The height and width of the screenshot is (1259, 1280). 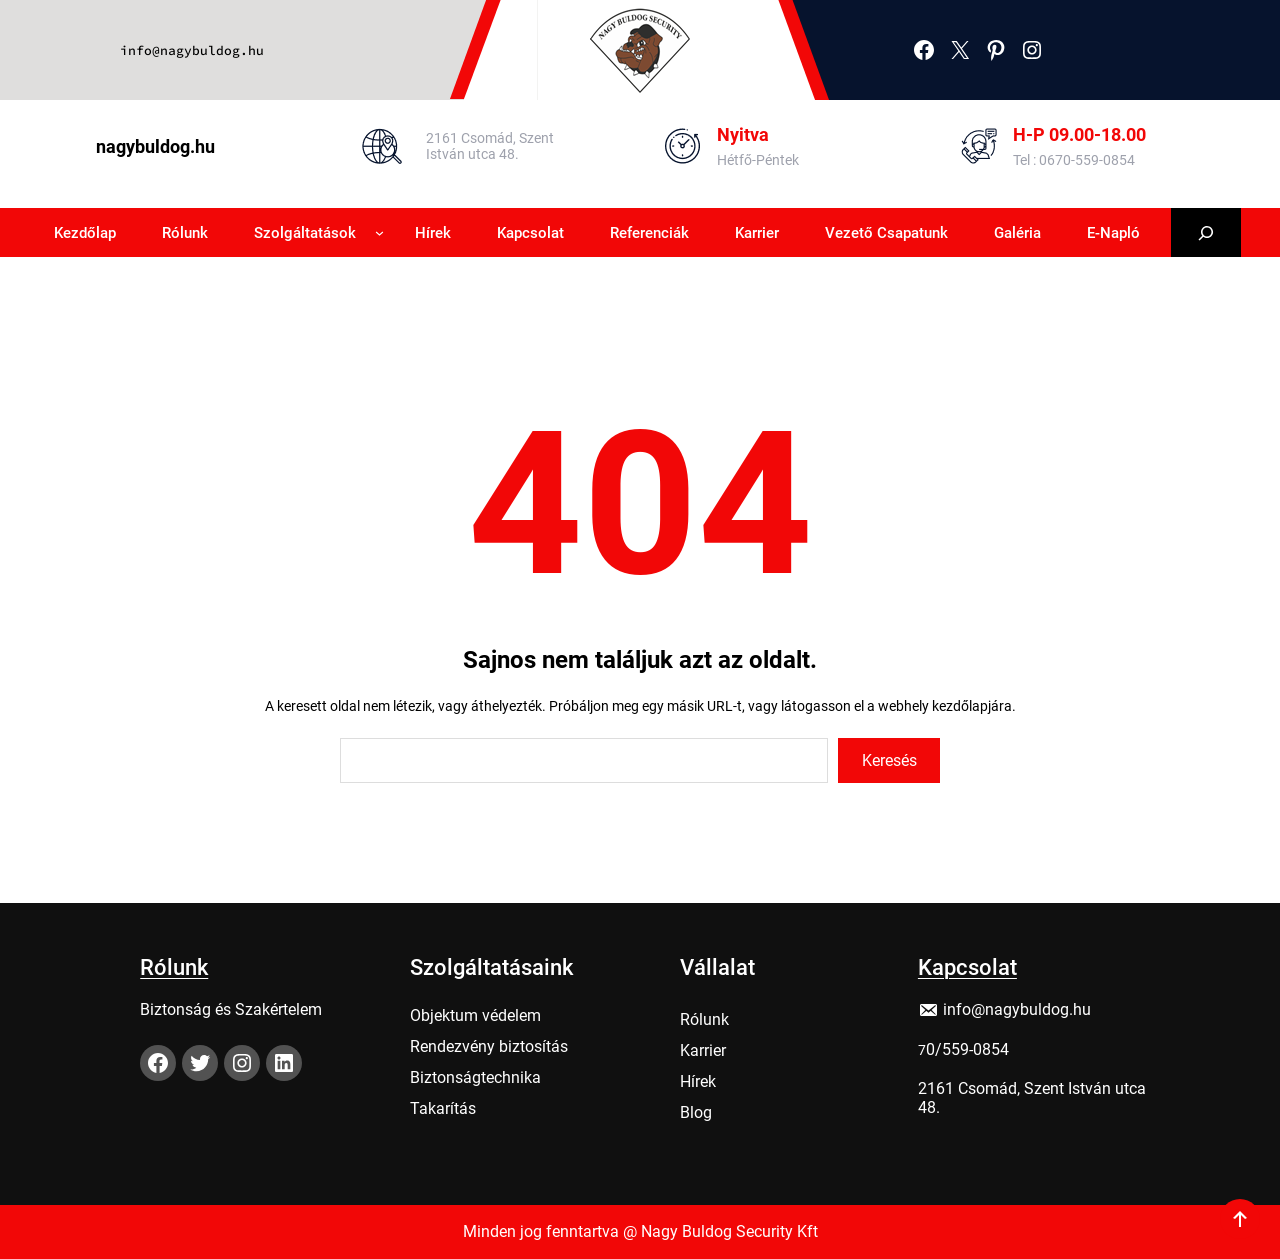 What do you see at coordinates (1206, 232) in the screenshot?
I see `[Kereső mező kibővítése]` at bounding box center [1206, 232].